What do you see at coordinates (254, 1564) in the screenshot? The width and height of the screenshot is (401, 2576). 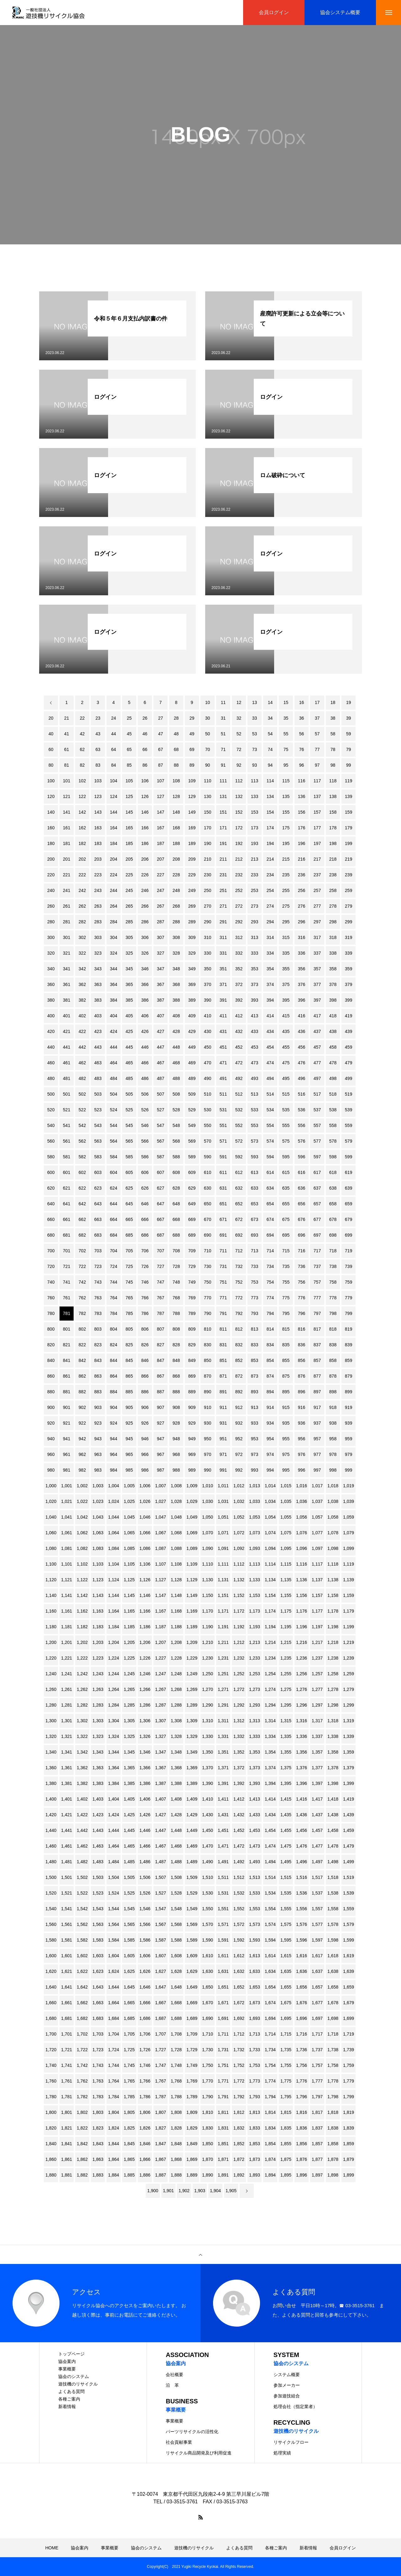 I see `1,113` at bounding box center [254, 1564].